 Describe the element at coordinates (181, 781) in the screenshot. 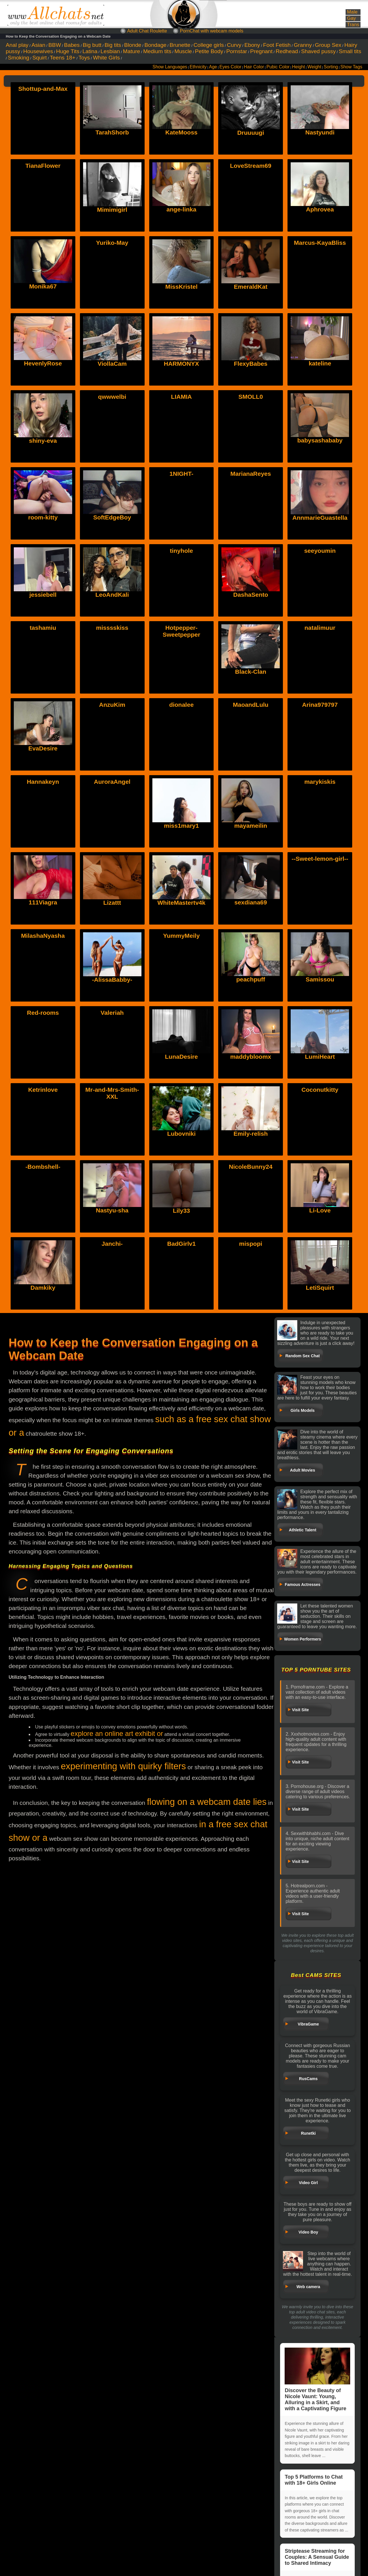

I see `miss1mary1` at that location.